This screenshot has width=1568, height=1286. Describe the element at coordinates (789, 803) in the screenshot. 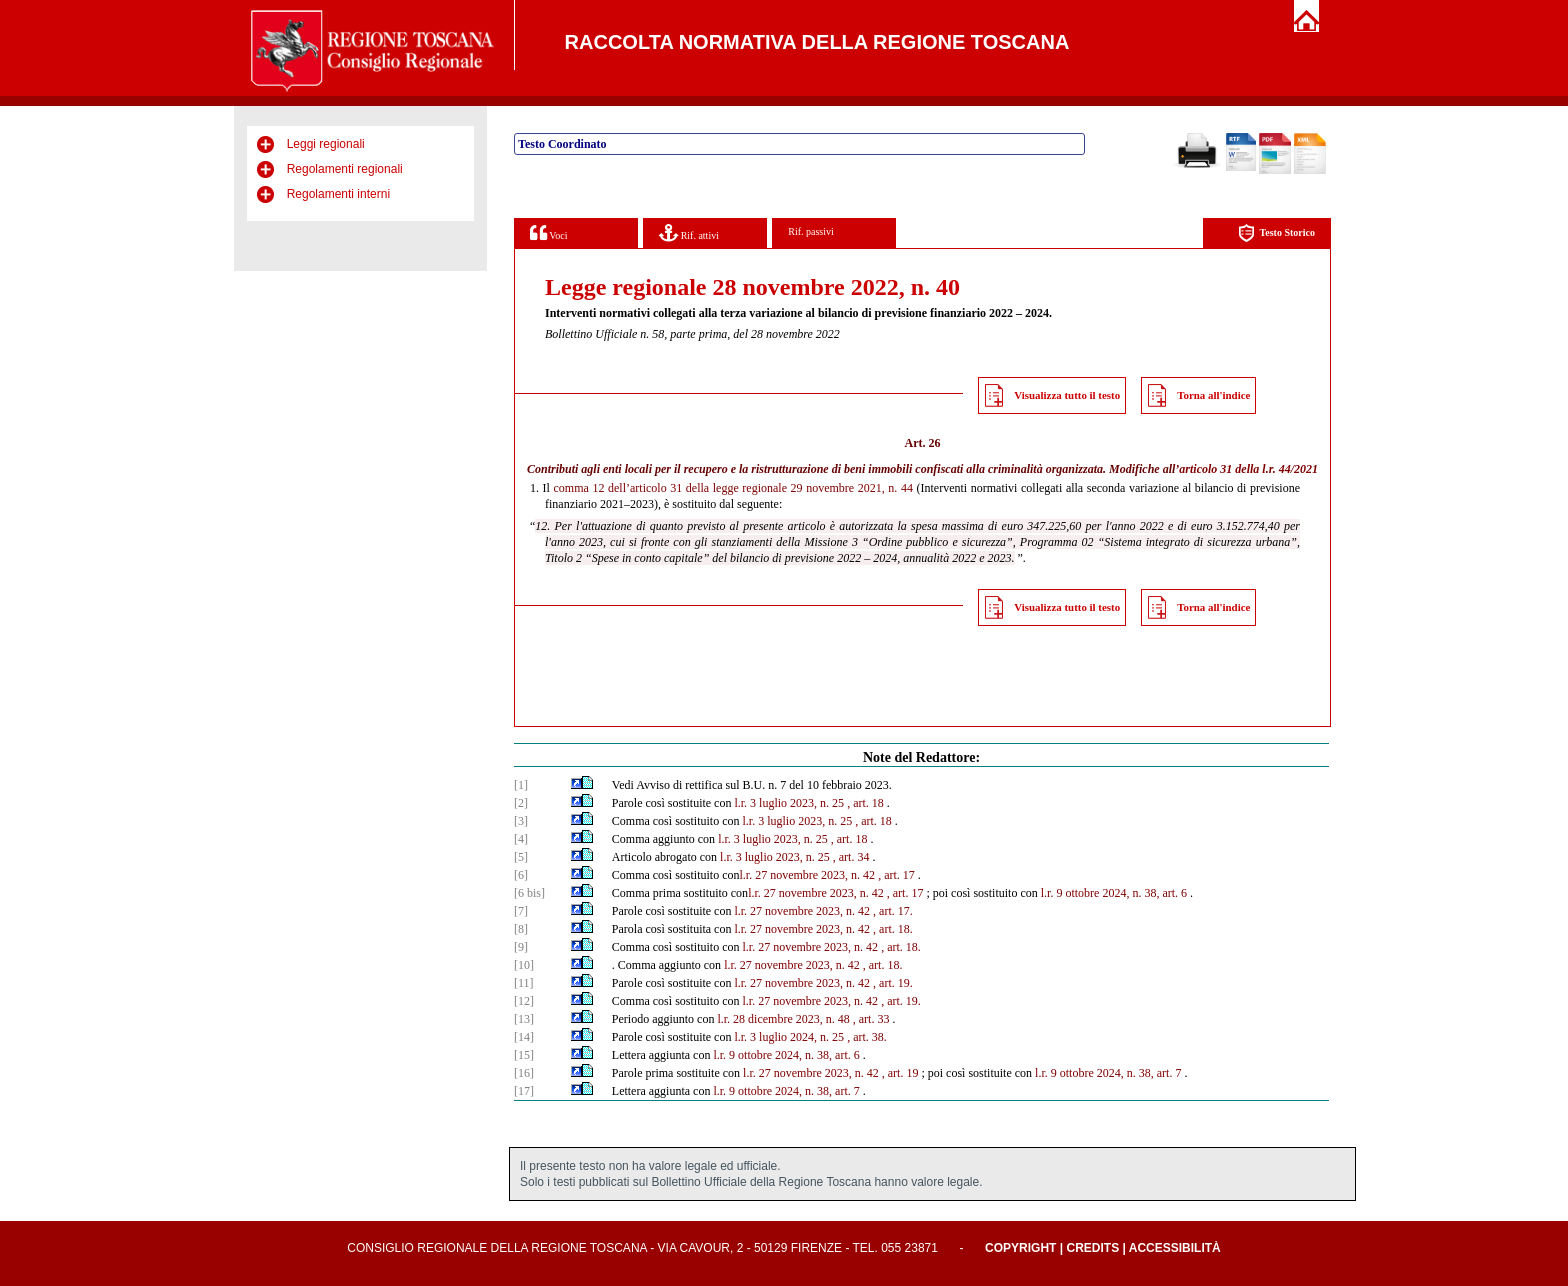

I see `l.r. 3 luglio 2023, n. 25` at that location.